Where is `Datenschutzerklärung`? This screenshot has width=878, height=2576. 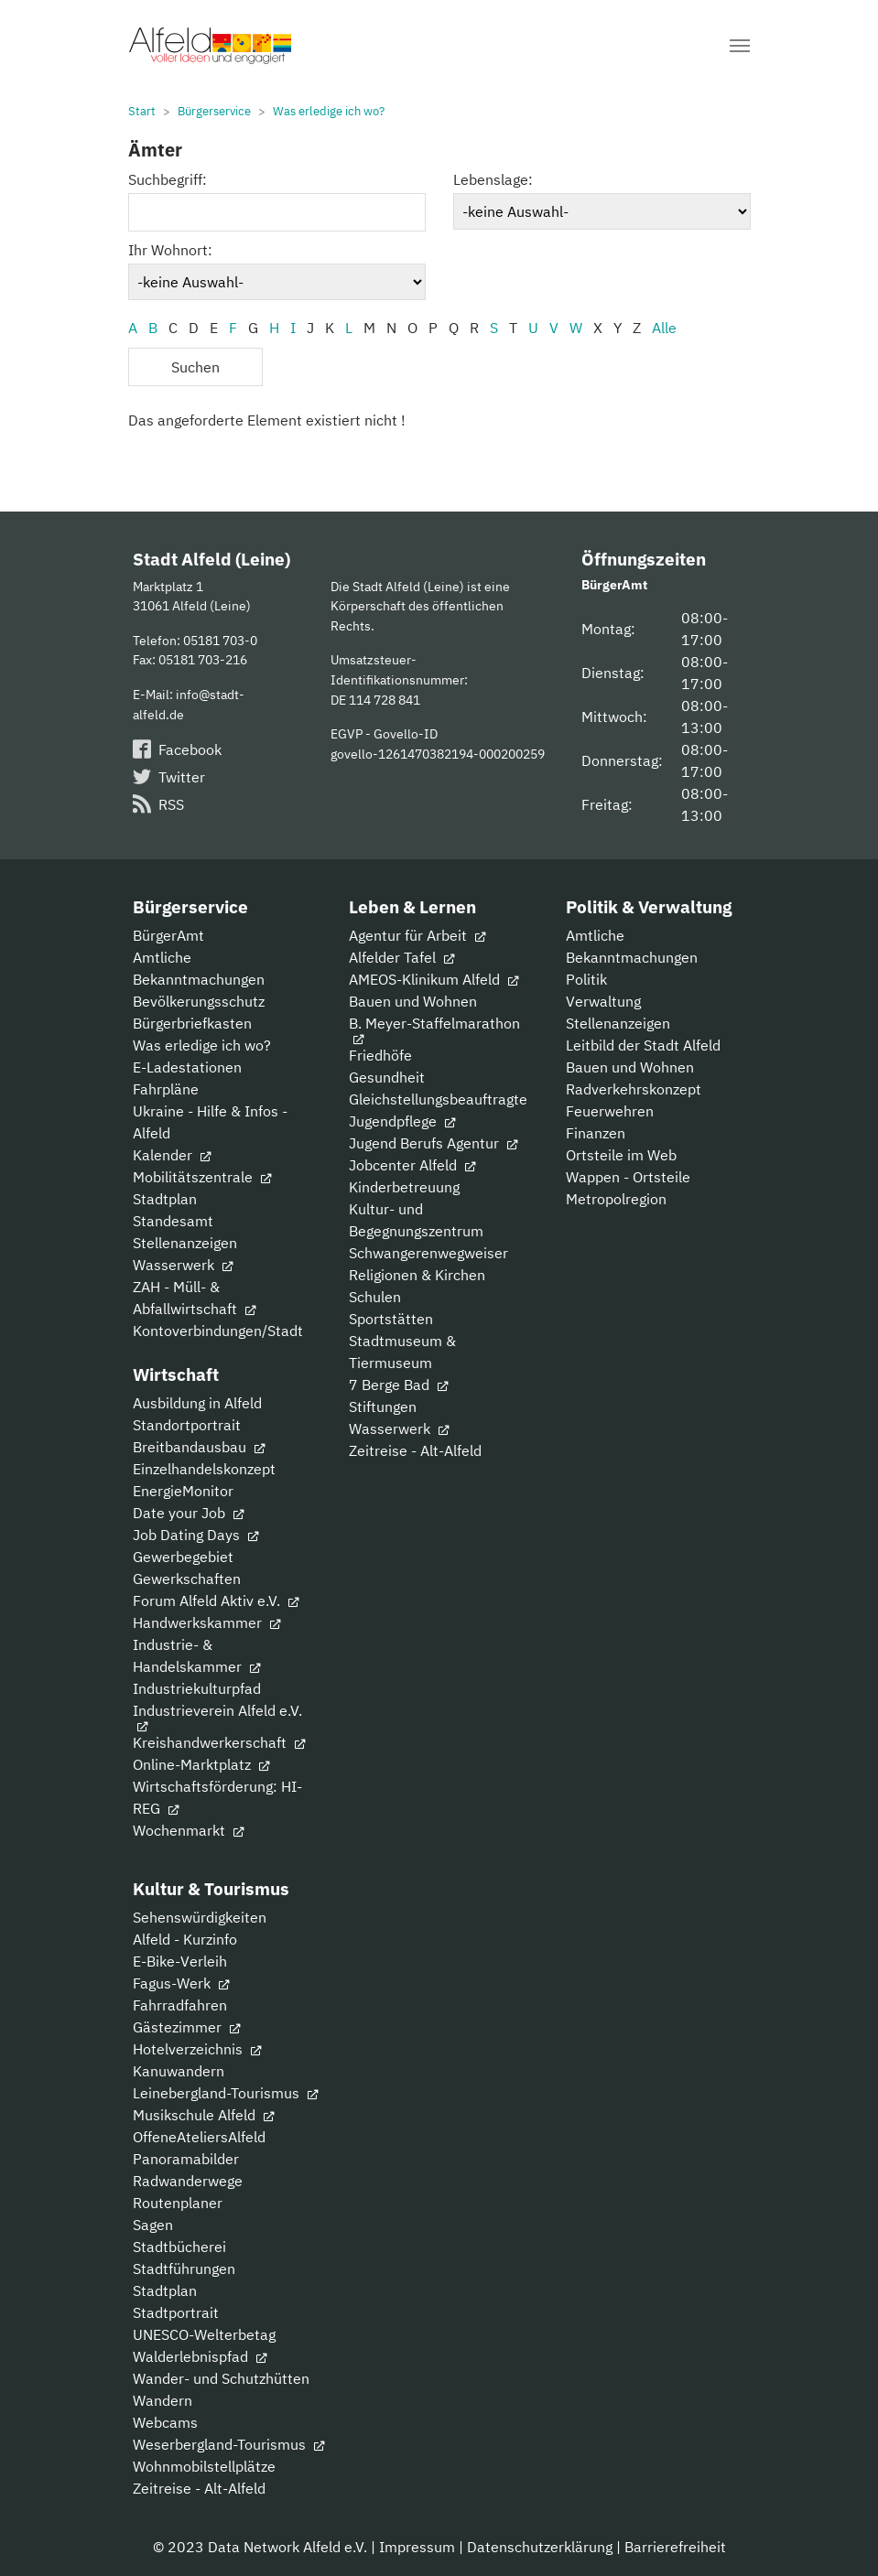 Datenschutzerklärung is located at coordinates (539, 2547).